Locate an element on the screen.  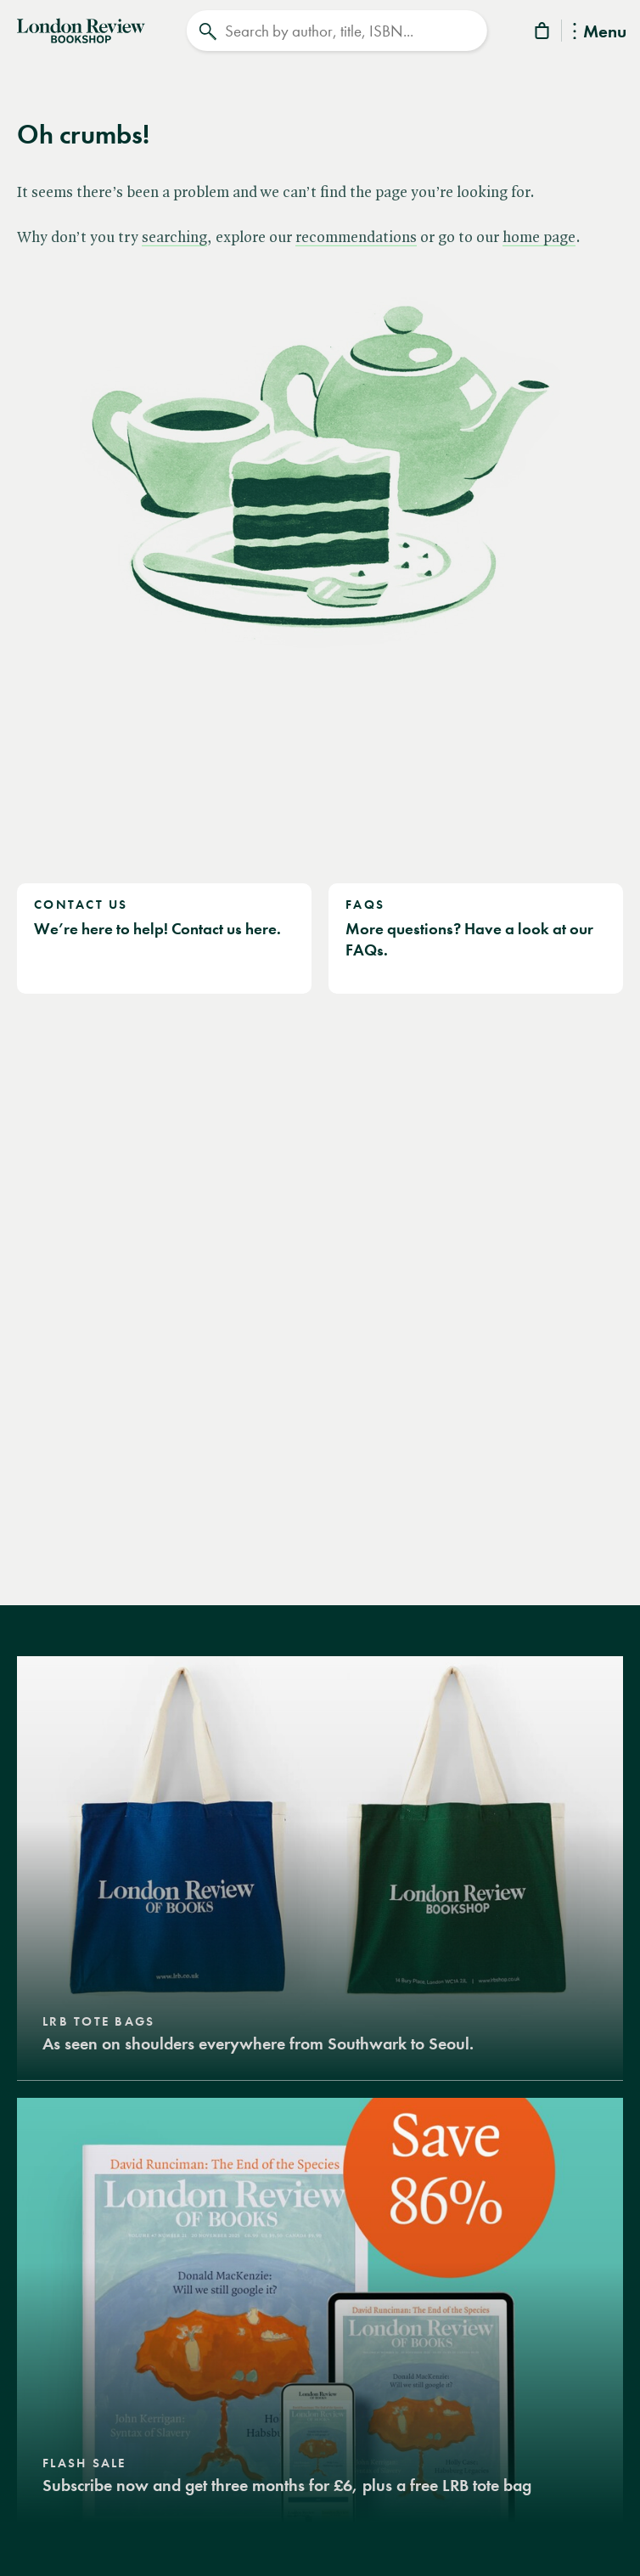
Menu [Toggle Menu] is located at coordinates (599, 33).